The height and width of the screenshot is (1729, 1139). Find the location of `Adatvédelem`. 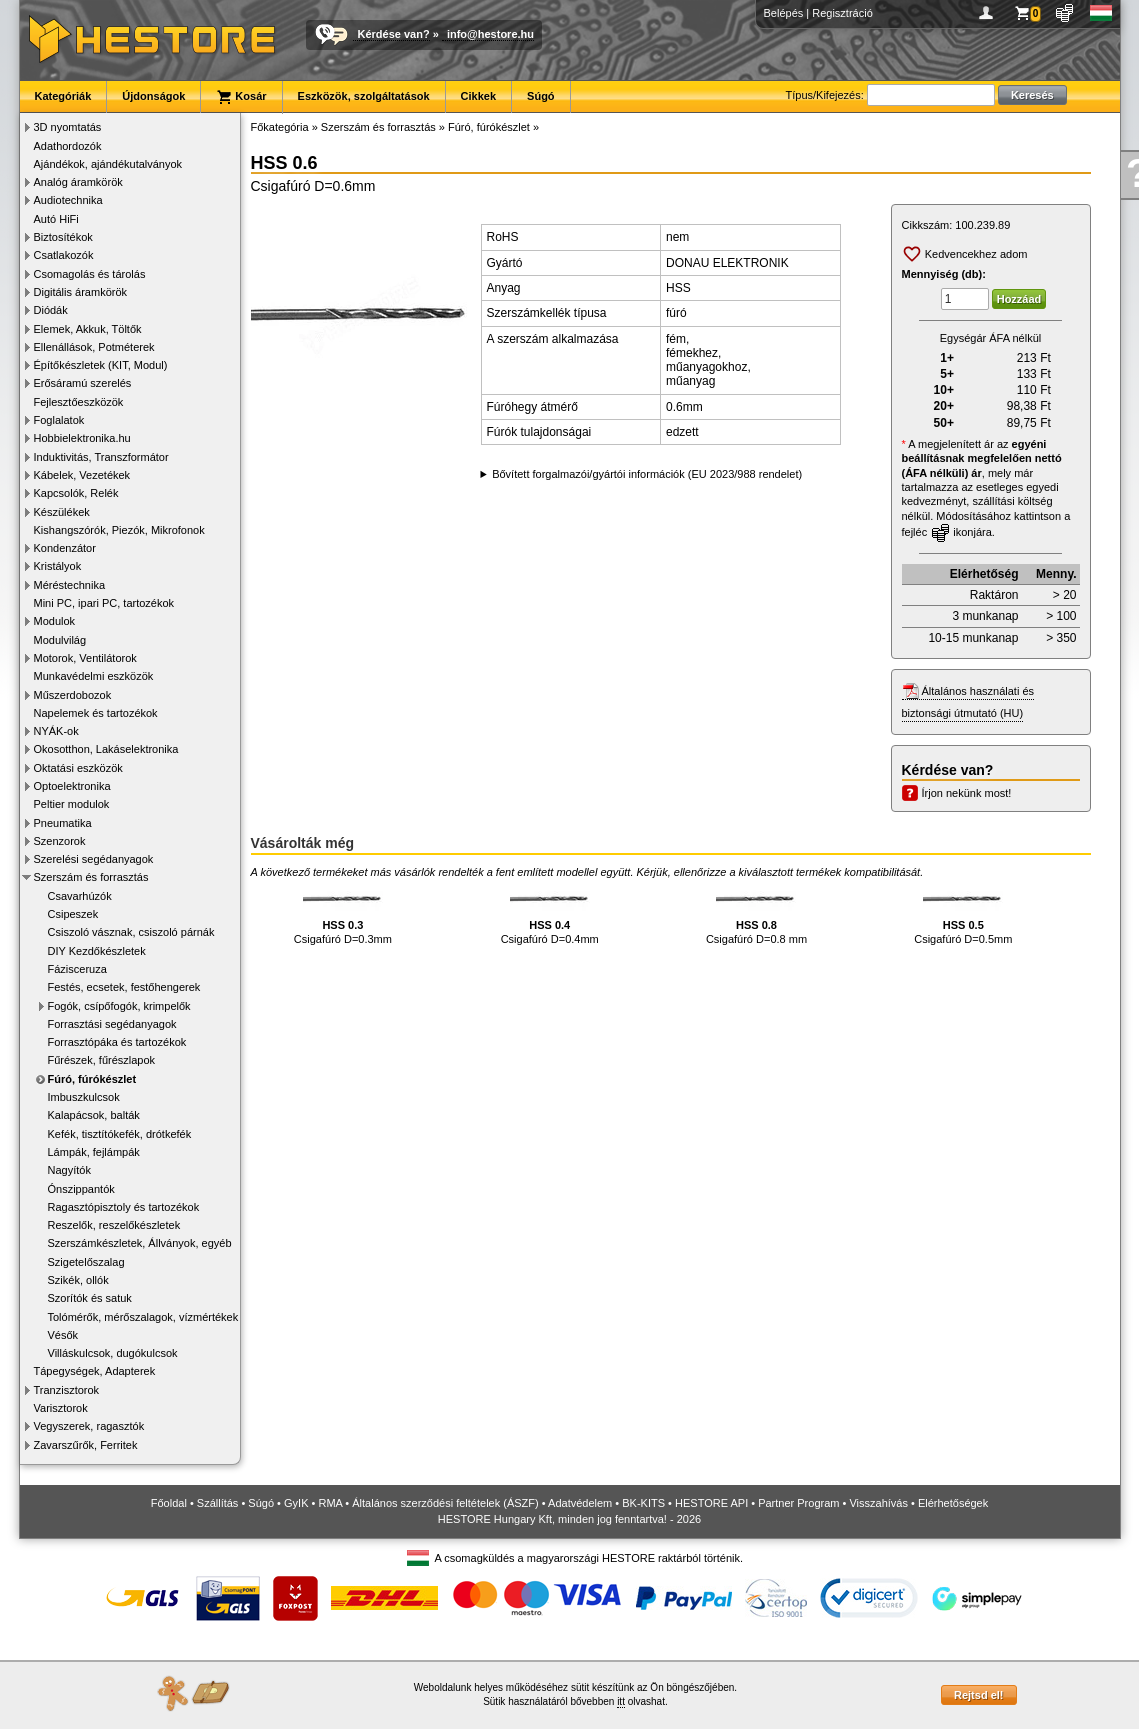

Adatvédelem is located at coordinates (580, 1503).